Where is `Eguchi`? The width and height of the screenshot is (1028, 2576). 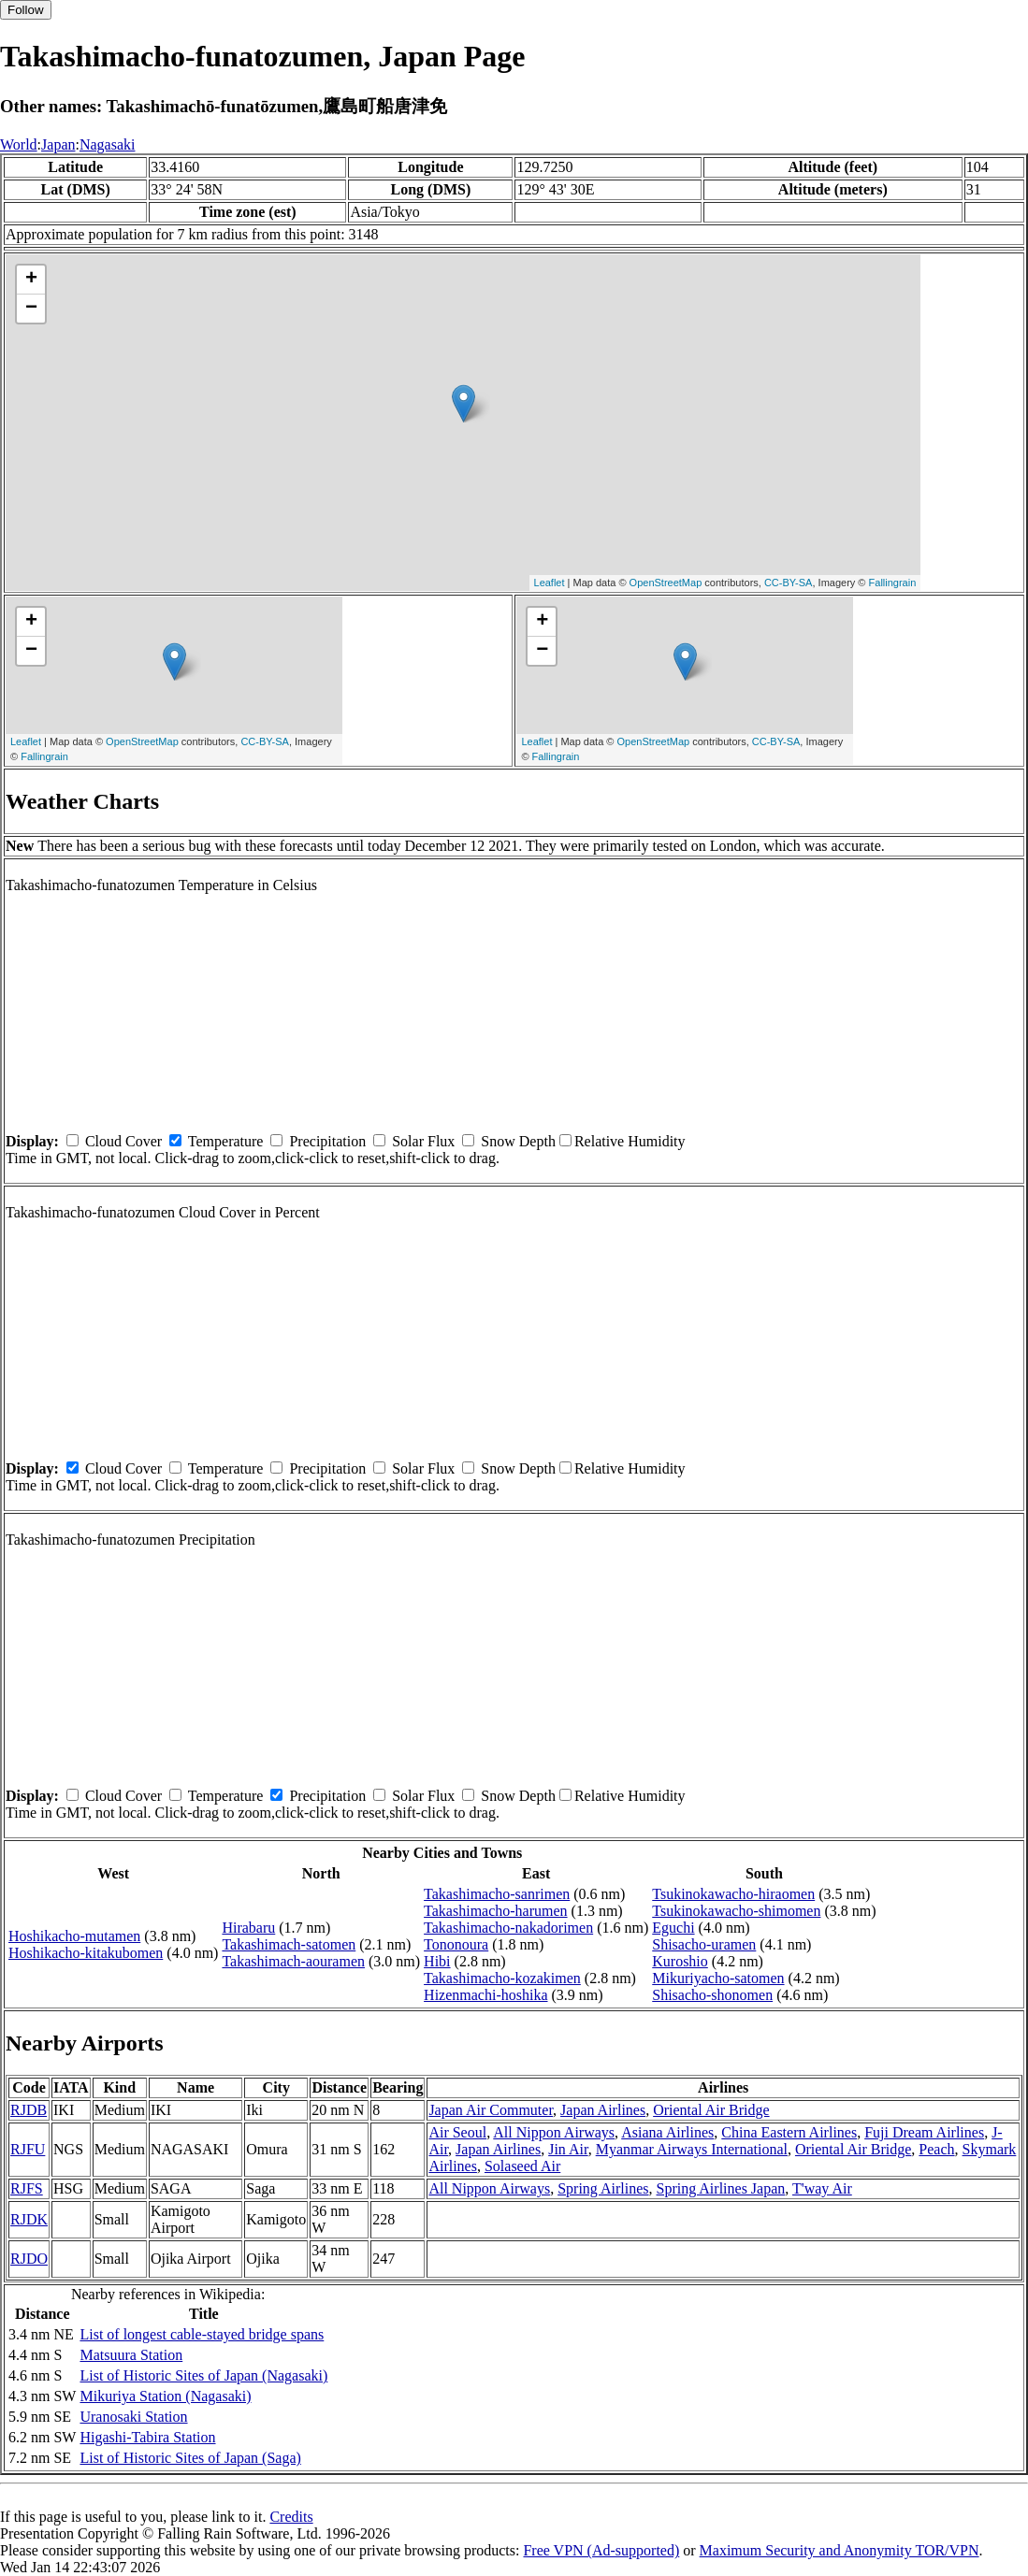 Eguchi is located at coordinates (673, 1928).